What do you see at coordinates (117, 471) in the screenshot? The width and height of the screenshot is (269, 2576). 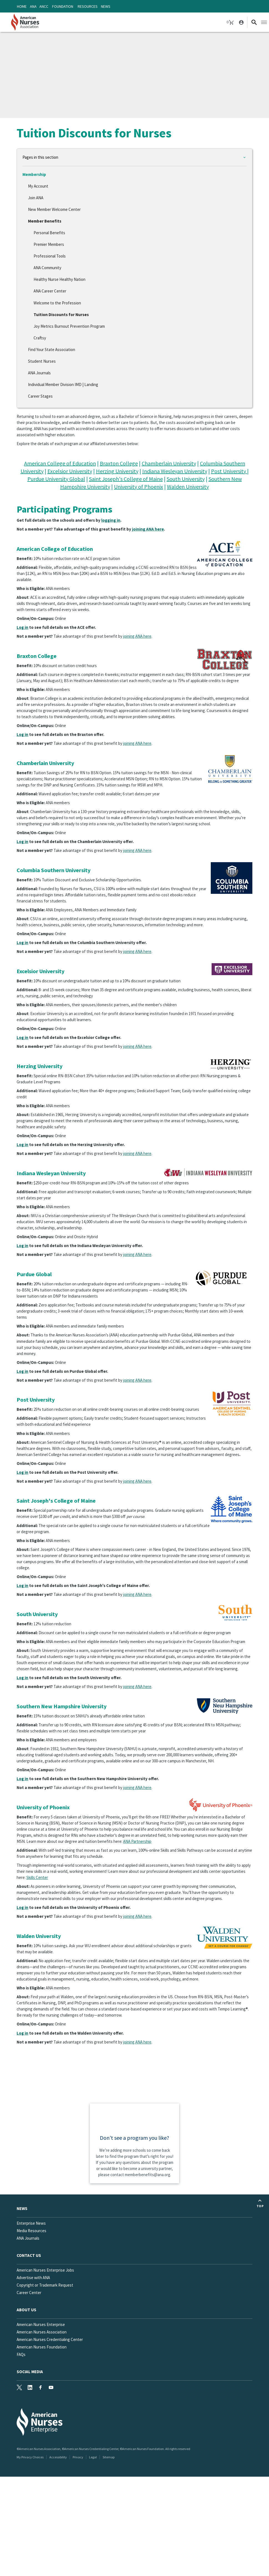 I see `Herzing University` at bounding box center [117, 471].